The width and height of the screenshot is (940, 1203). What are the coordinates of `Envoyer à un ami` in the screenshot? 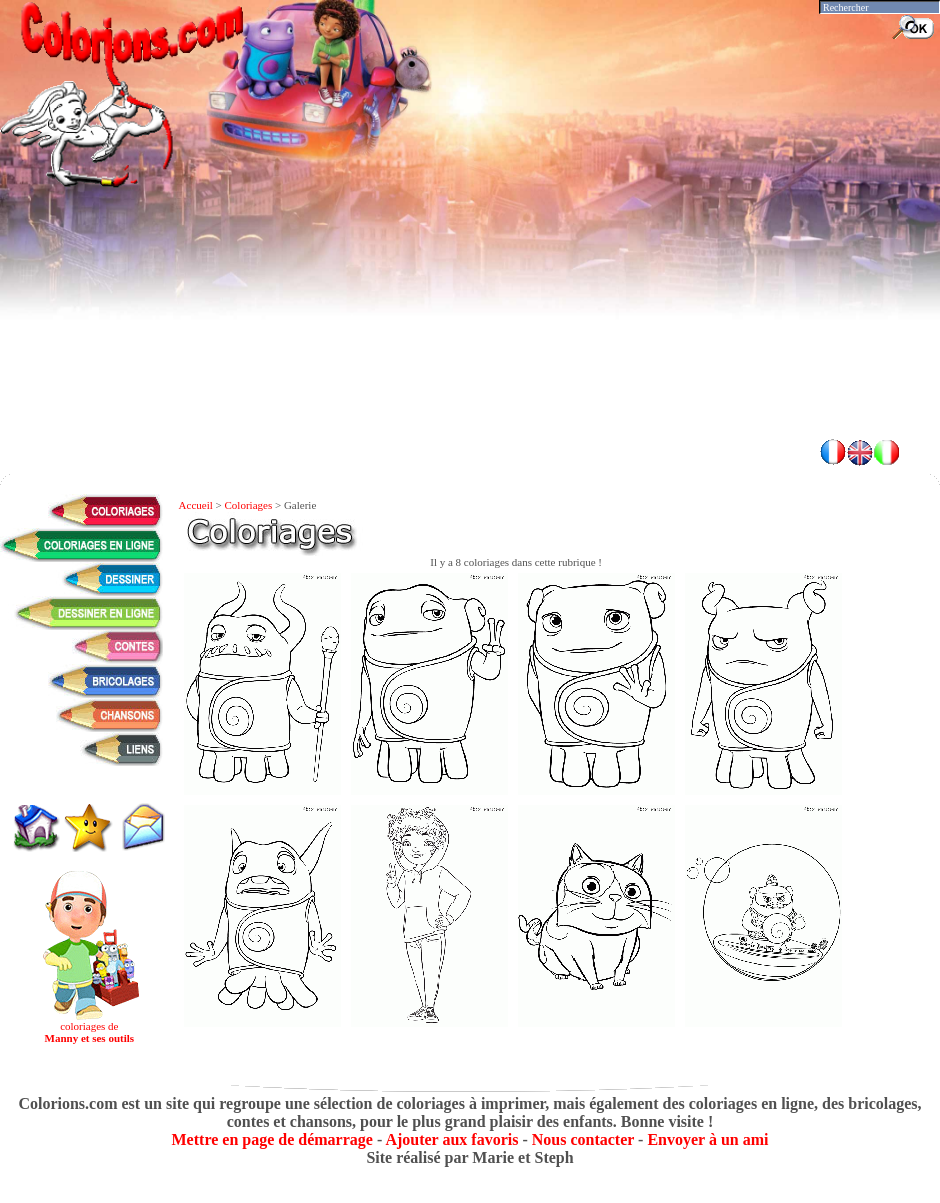 It's located at (707, 1139).